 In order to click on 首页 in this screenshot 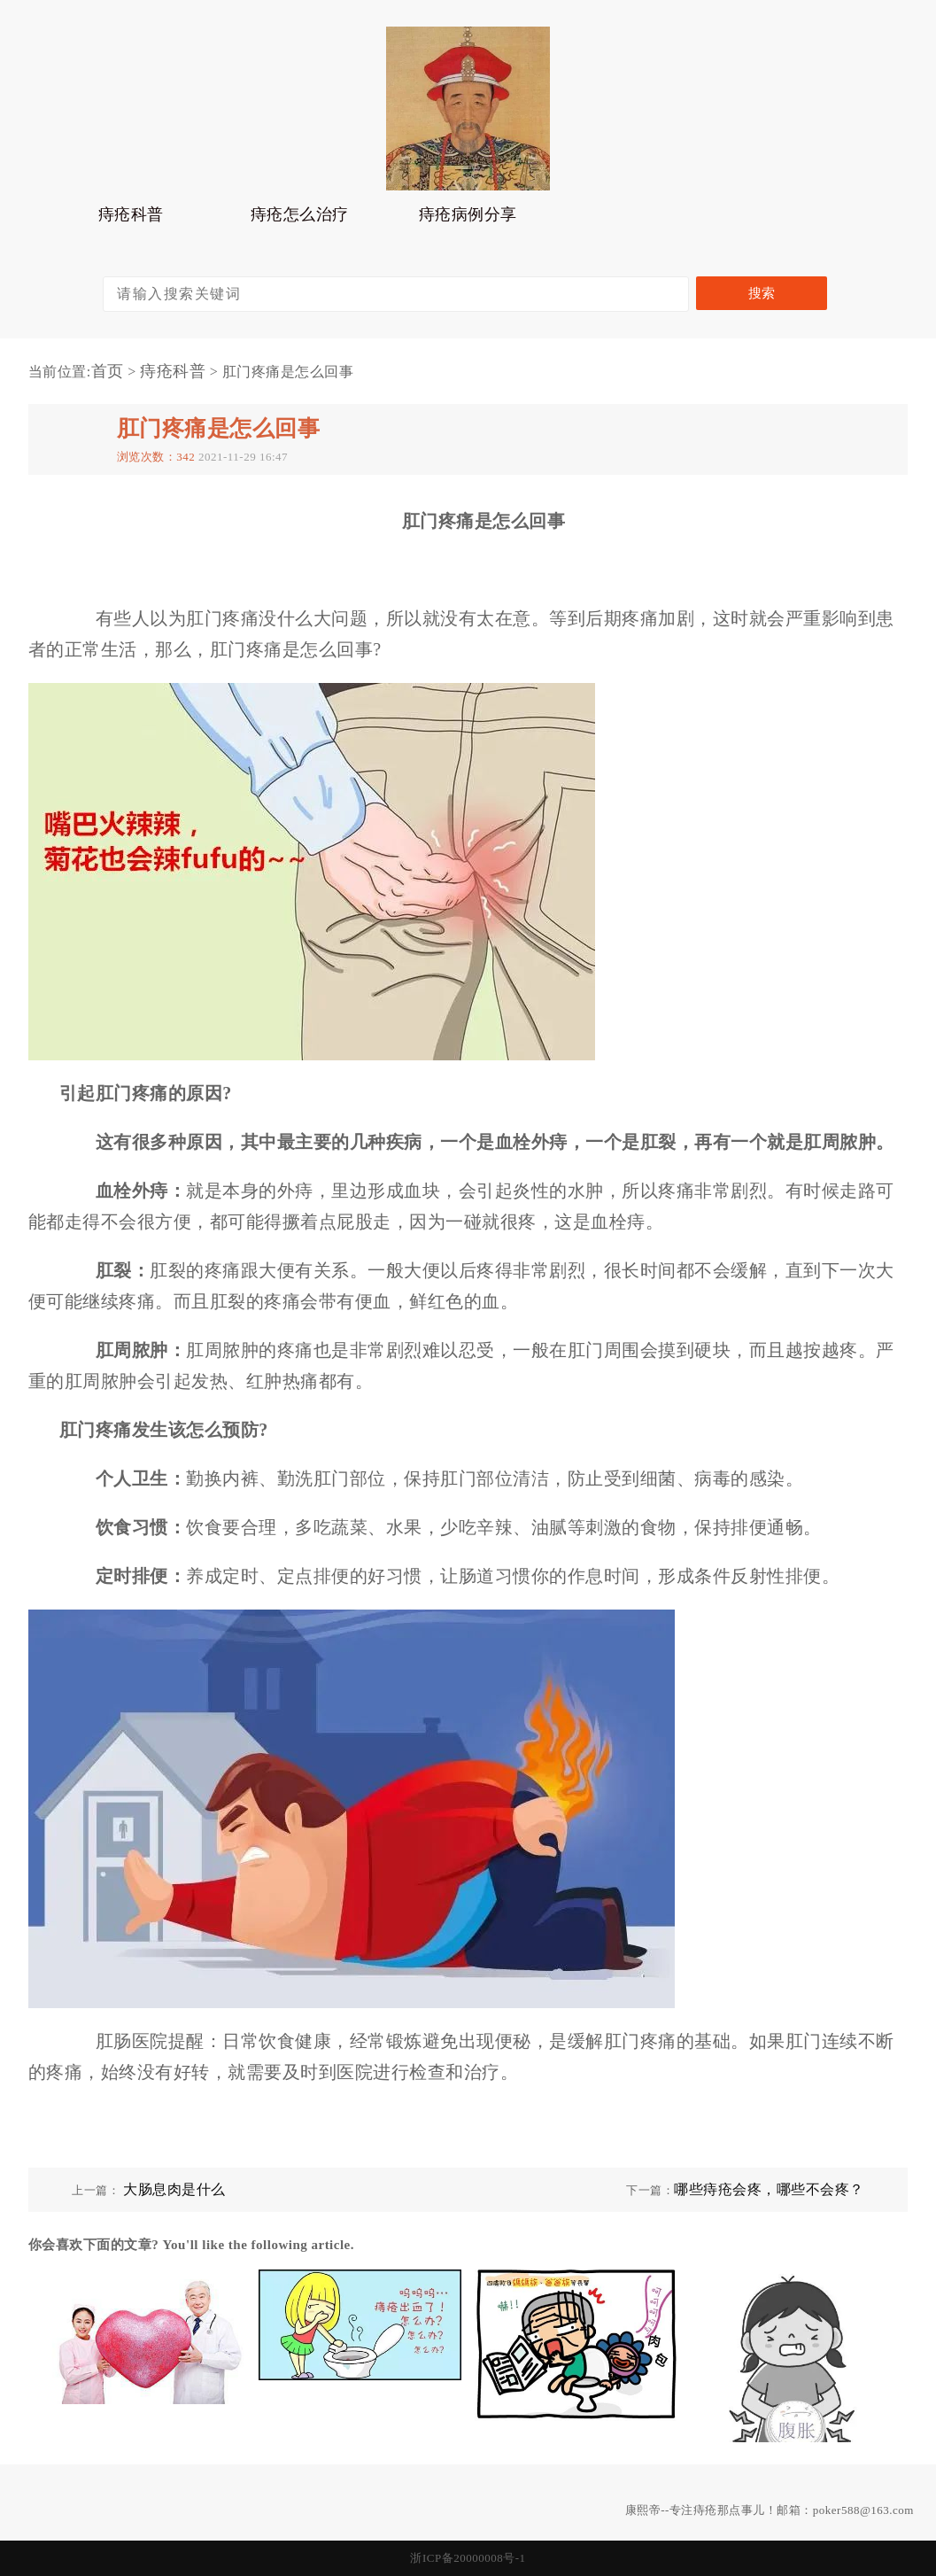, I will do `click(107, 371)`.